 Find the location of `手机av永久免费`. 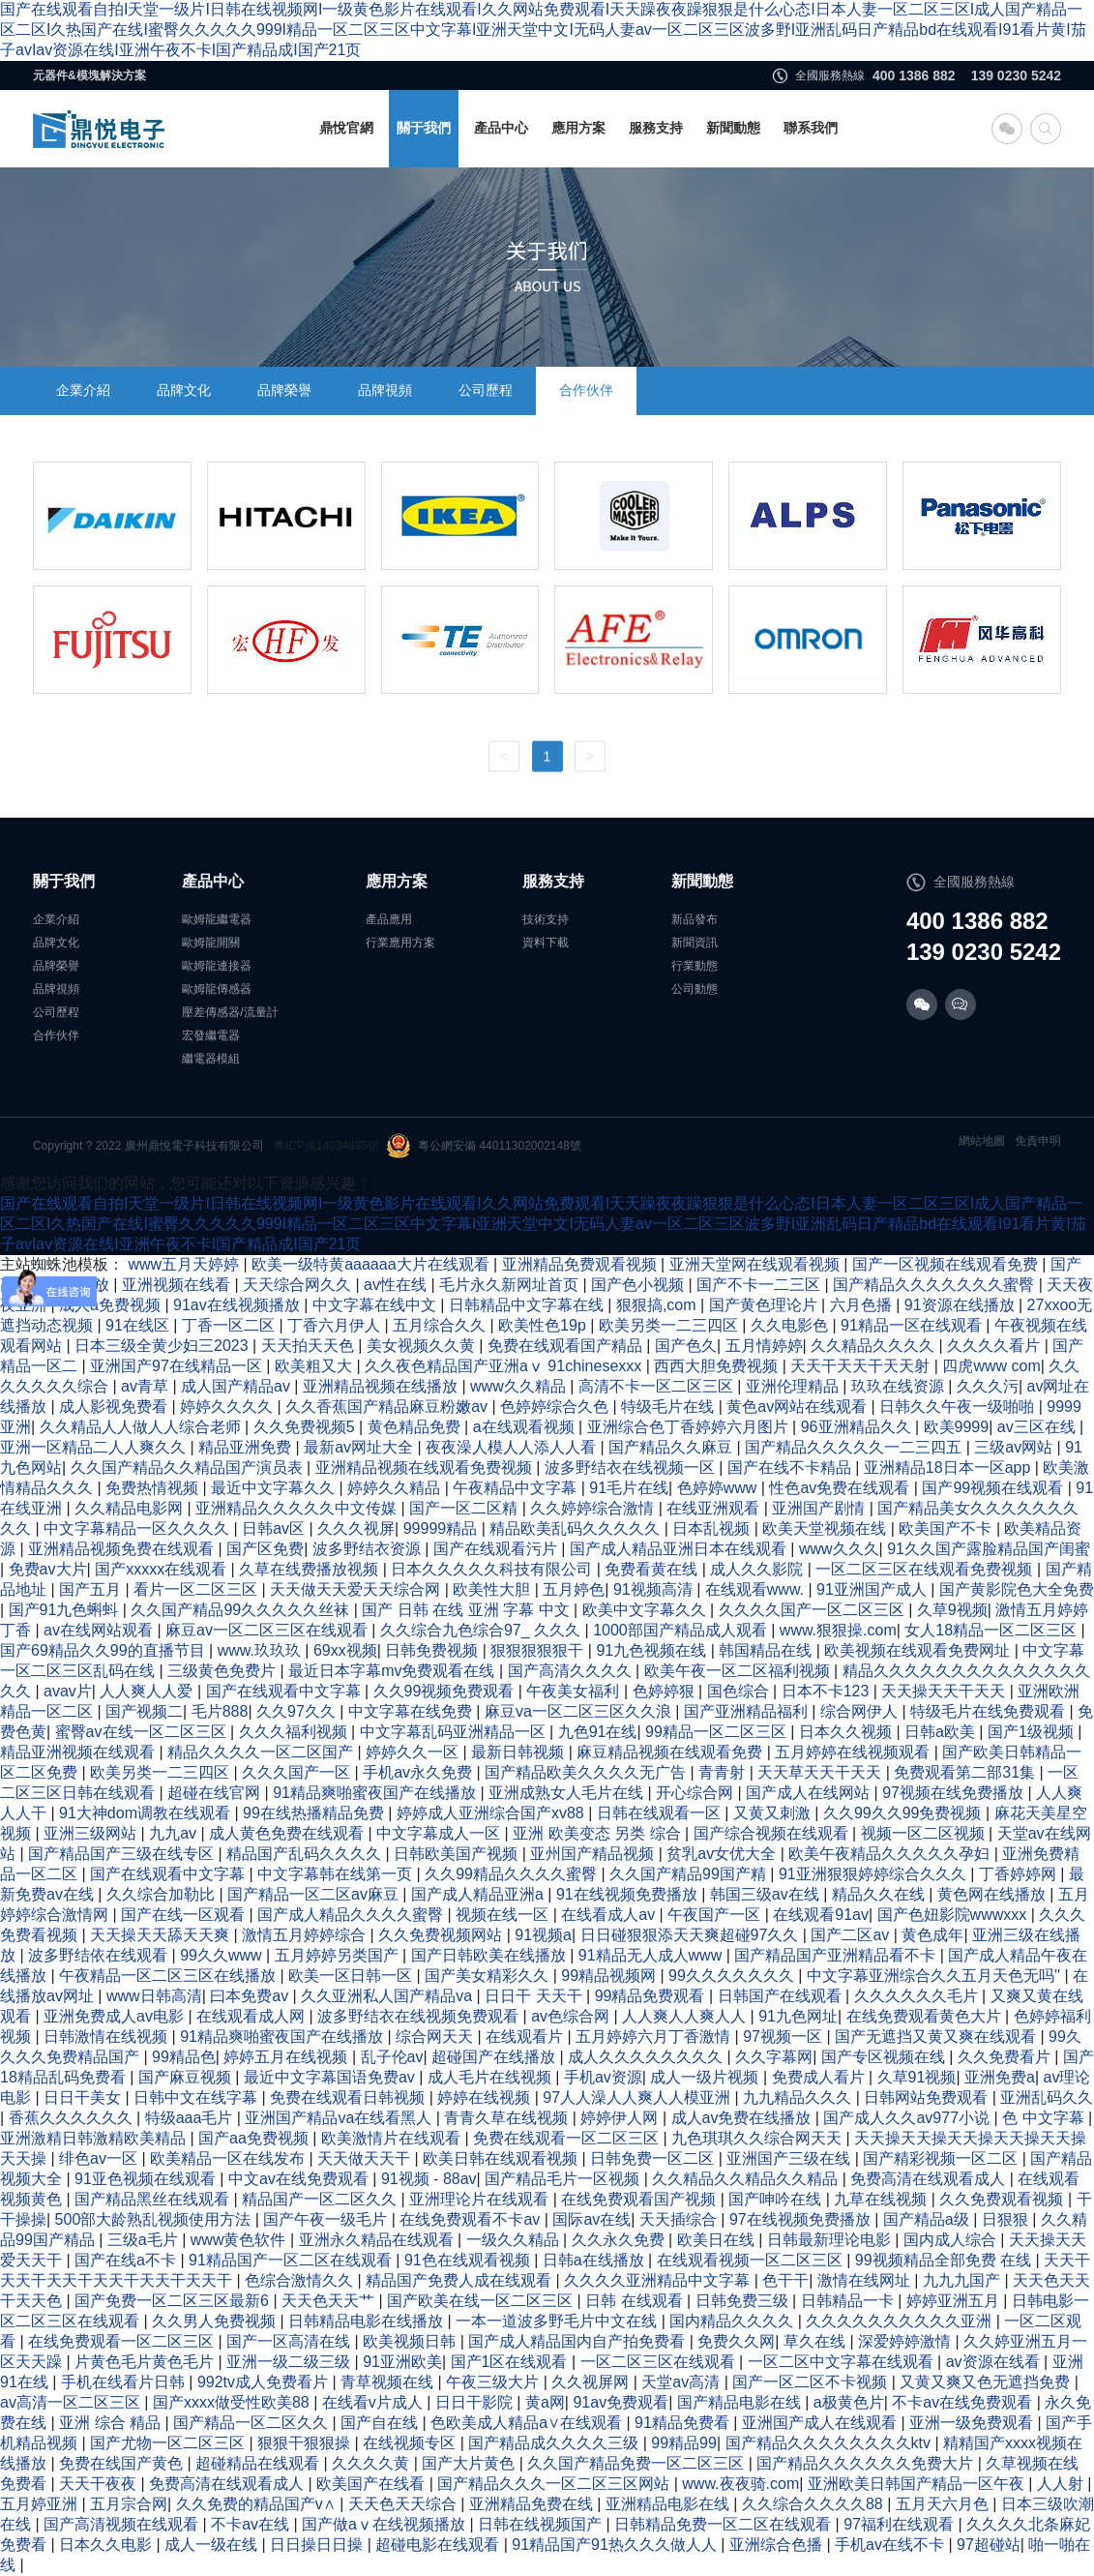

手机av永久免费 is located at coordinates (419, 1772).